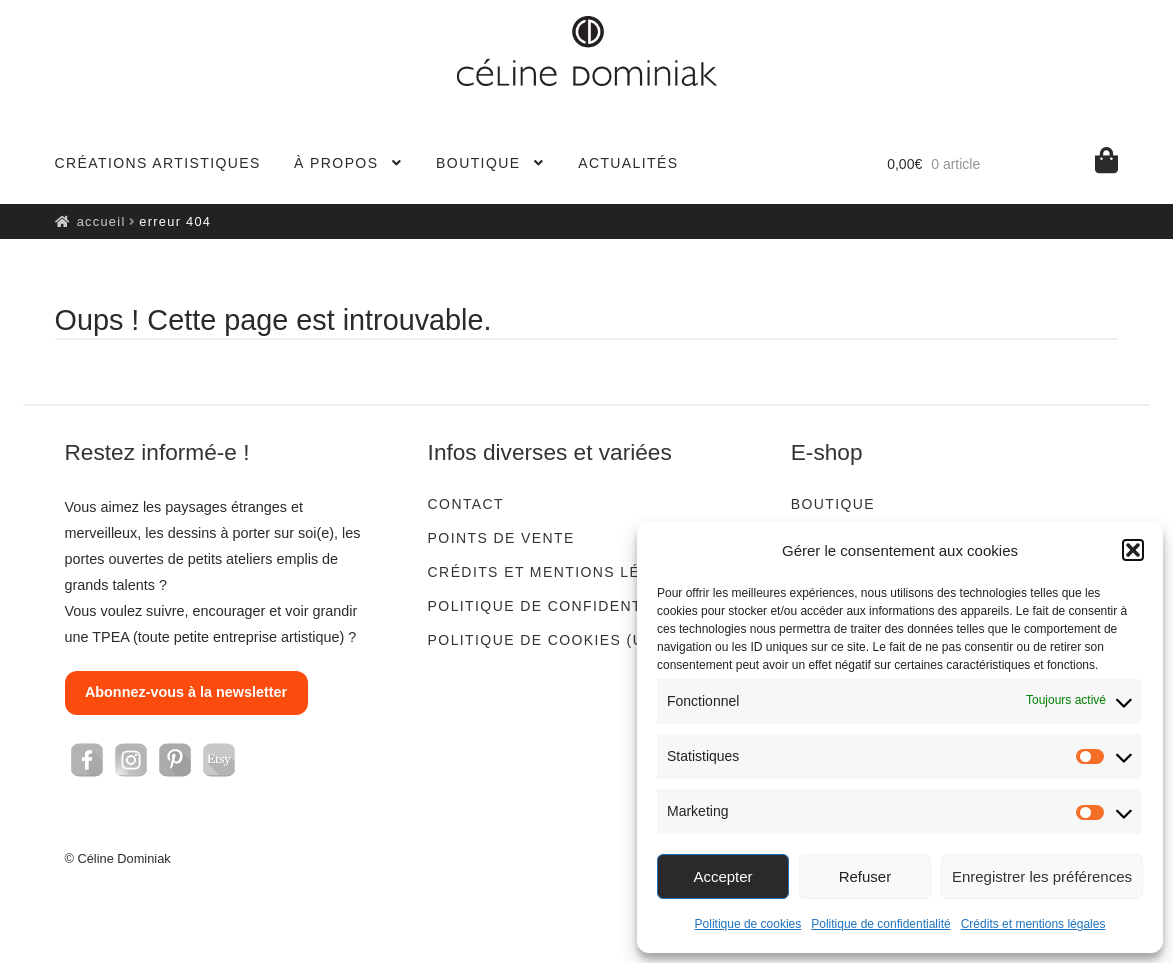 This screenshot has width=1173, height=963. What do you see at coordinates (186, 692) in the screenshot?
I see `Abonnez-vous à la newsletter` at bounding box center [186, 692].